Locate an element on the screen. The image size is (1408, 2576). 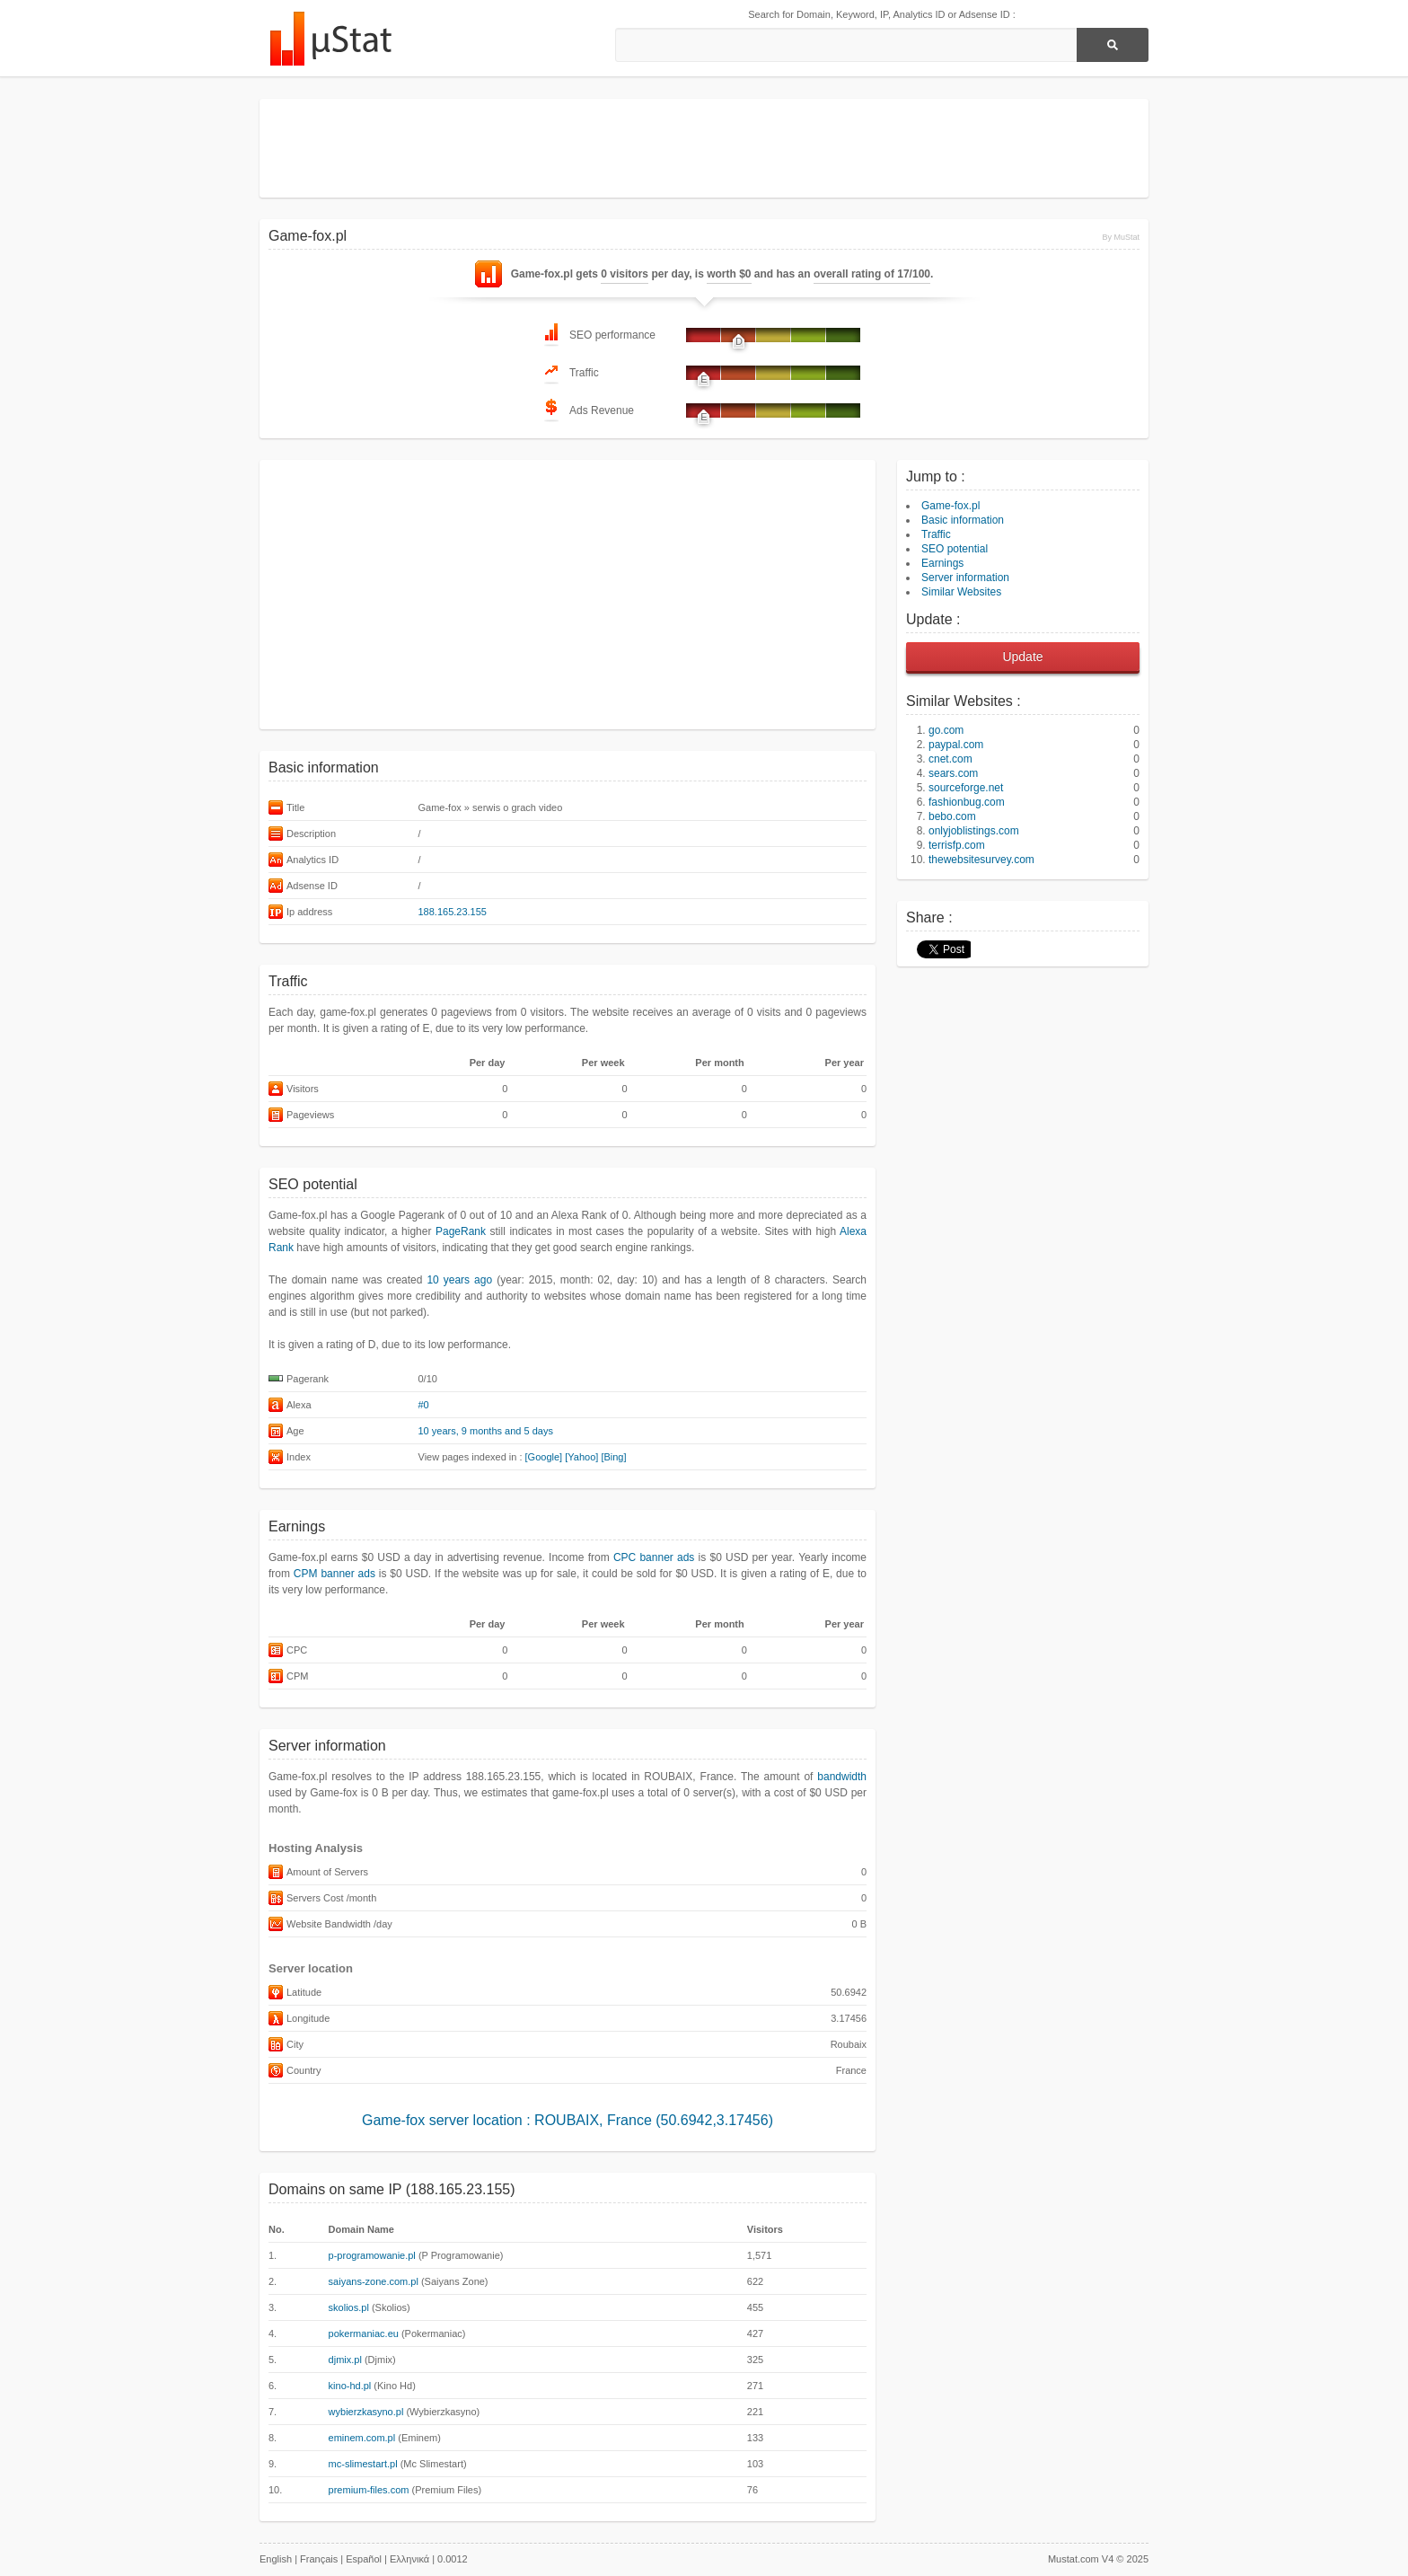
eminem.com.pl is located at coordinates (362, 2437).